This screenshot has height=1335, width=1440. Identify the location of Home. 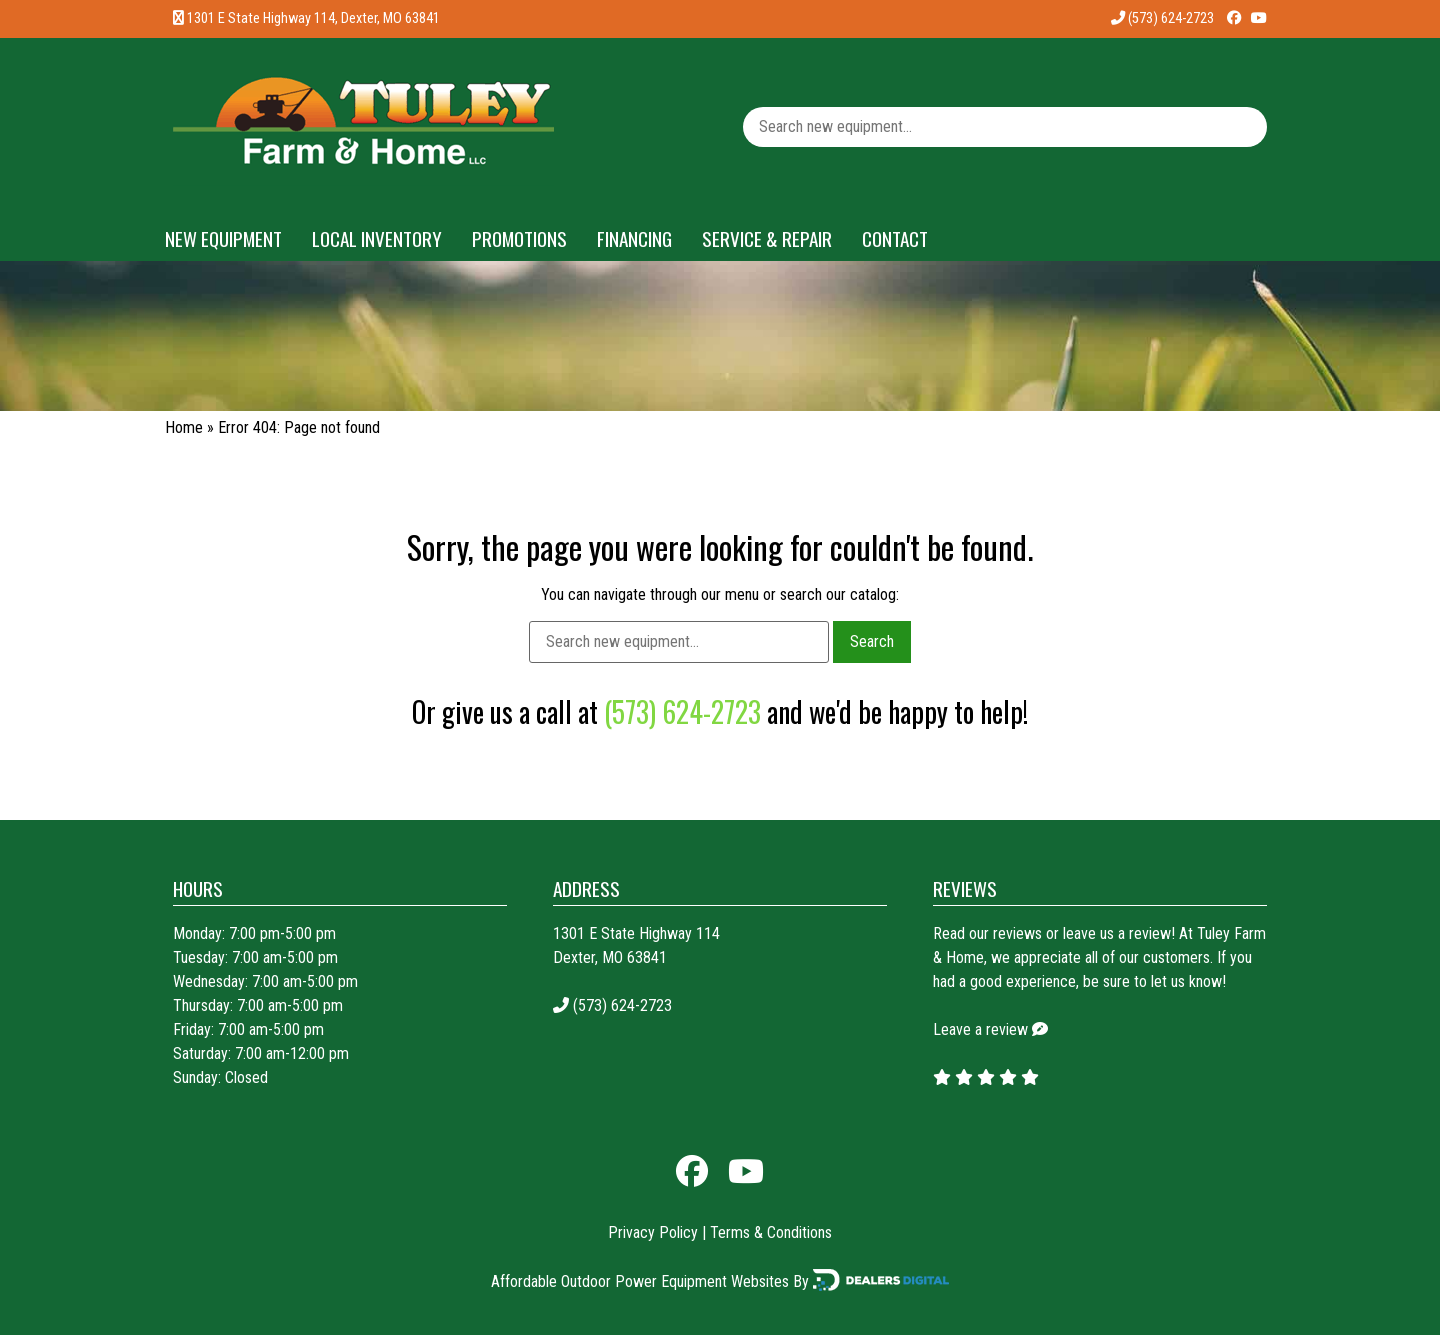
(184, 427).